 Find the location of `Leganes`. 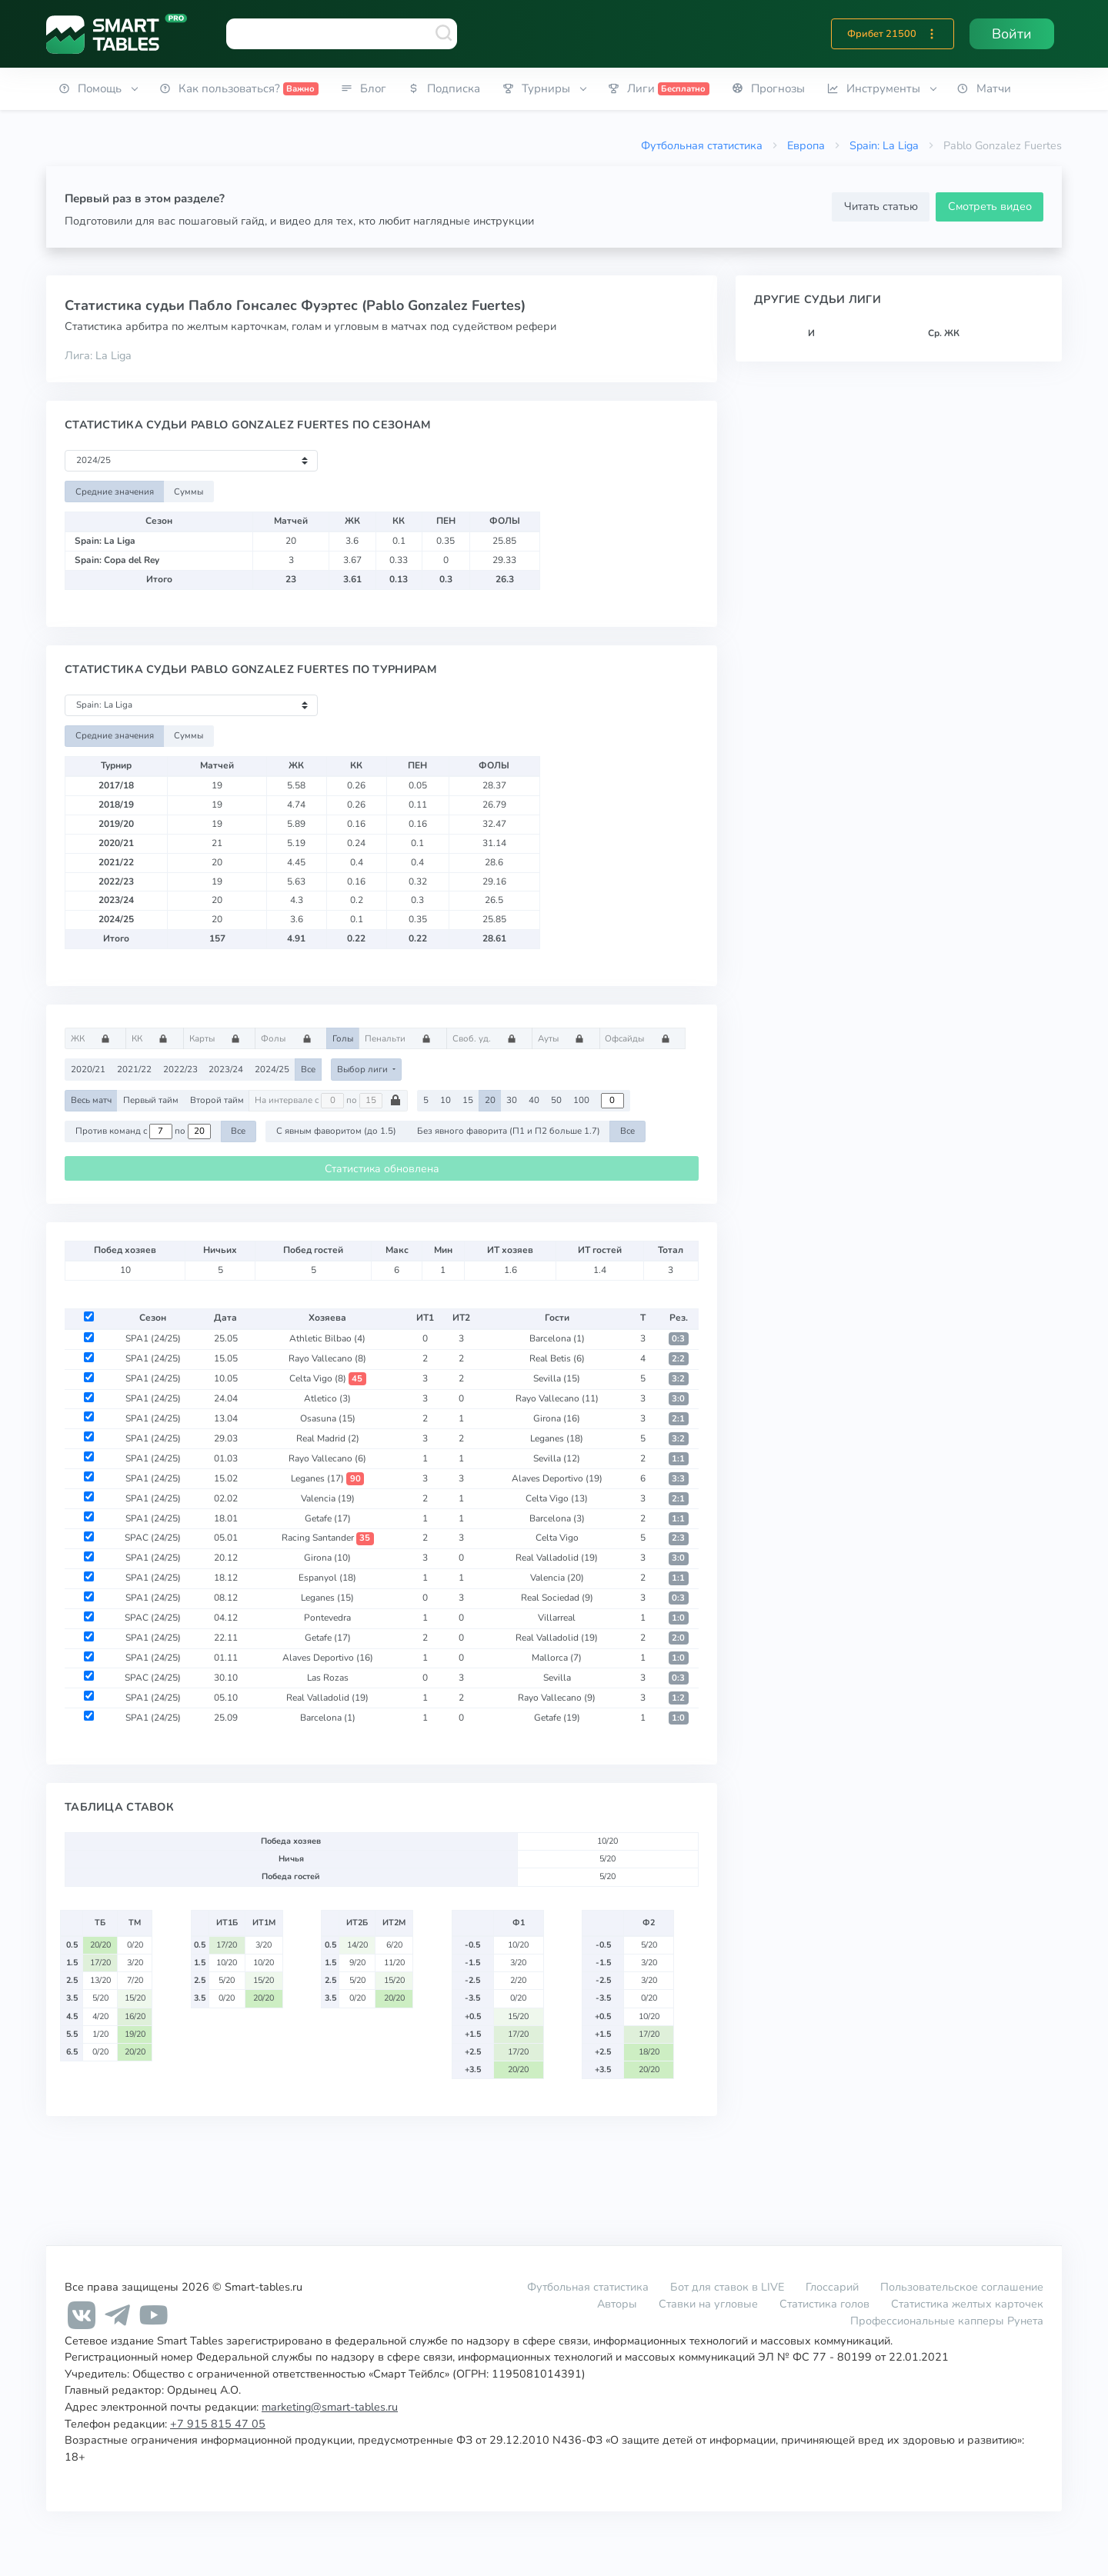

Leganes is located at coordinates (556, 1438).